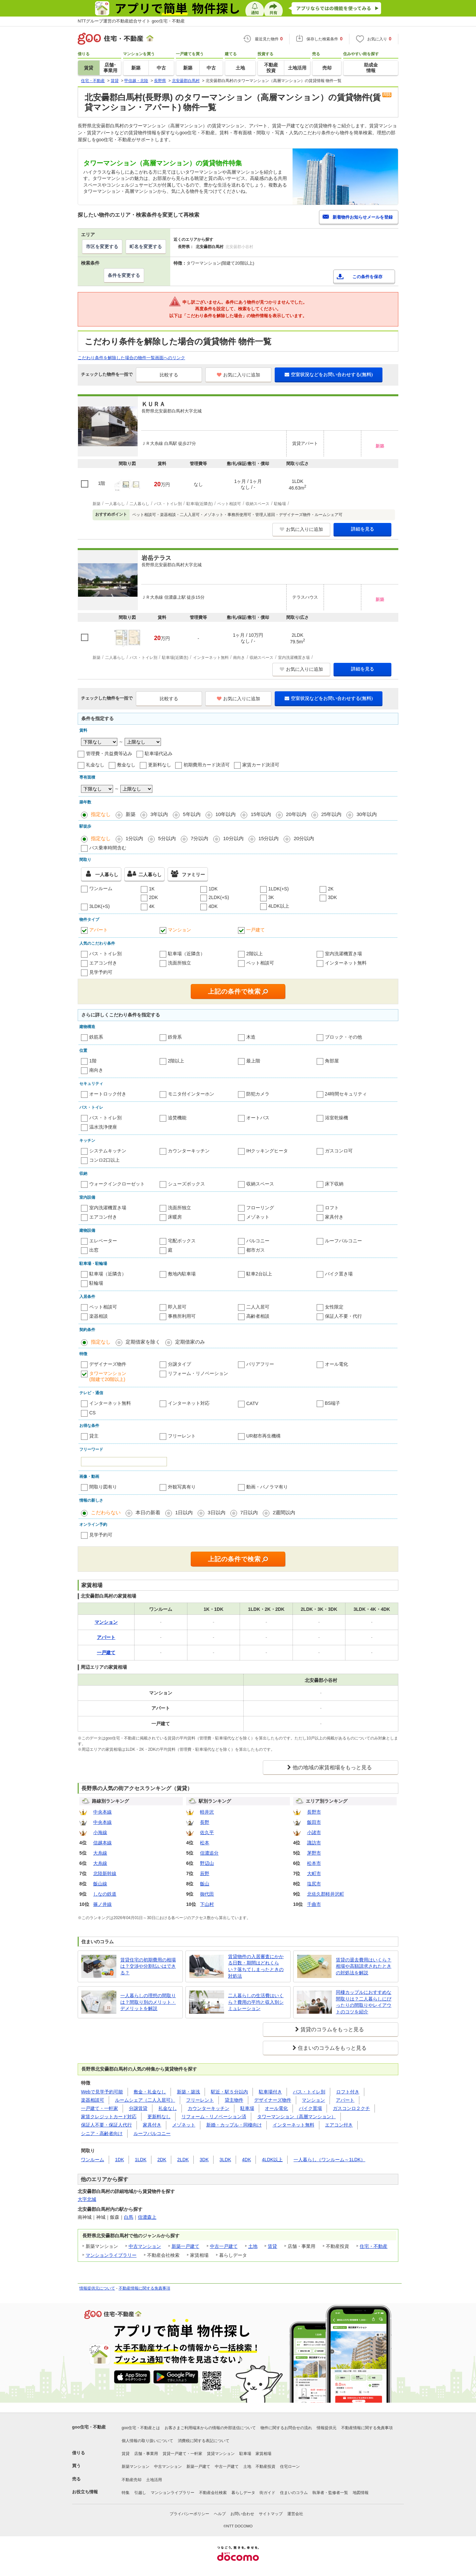 This screenshot has height=2576, width=476. What do you see at coordinates (294, 2492) in the screenshot?
I see `住まいのコラム` at bounding box center [294, 2492].